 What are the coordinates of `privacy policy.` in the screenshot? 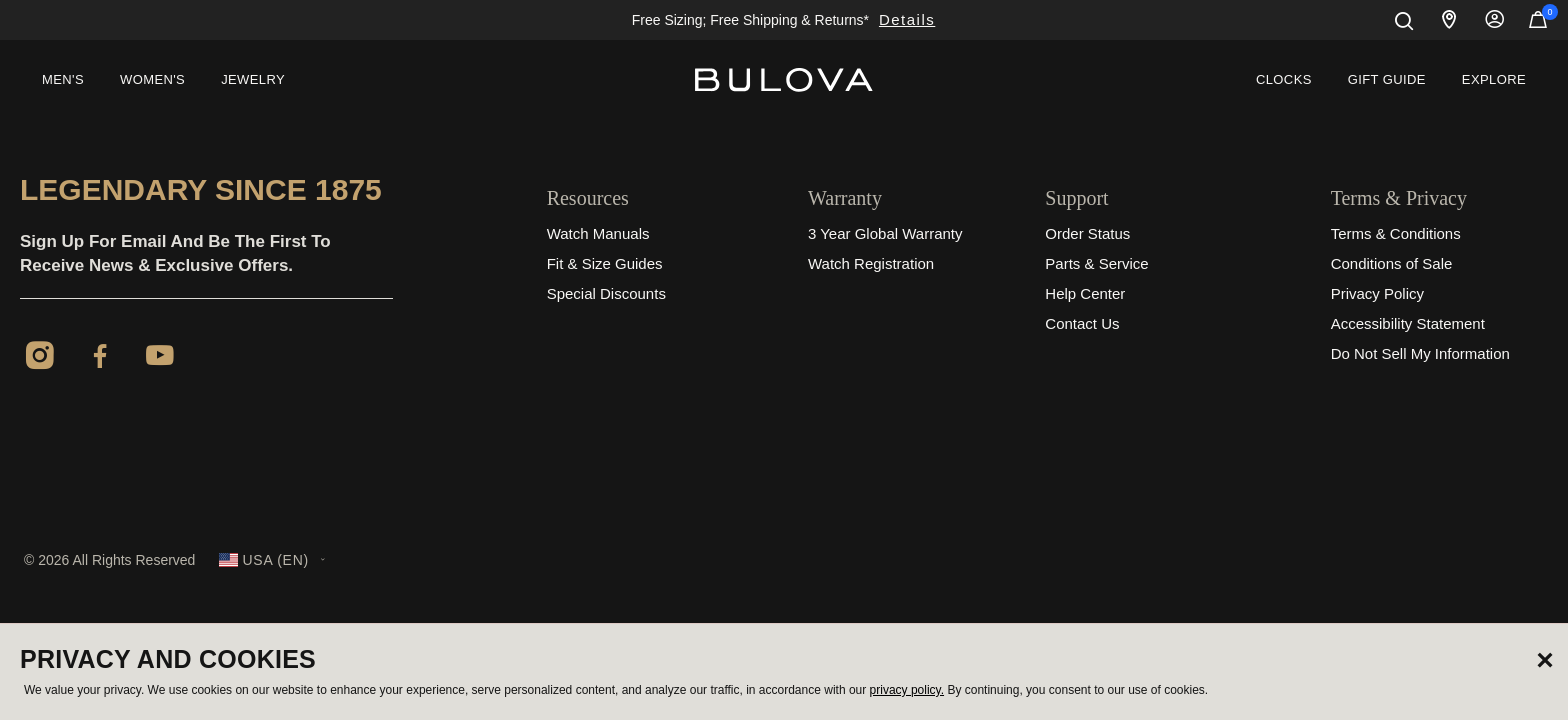 It's located at (907, 690).